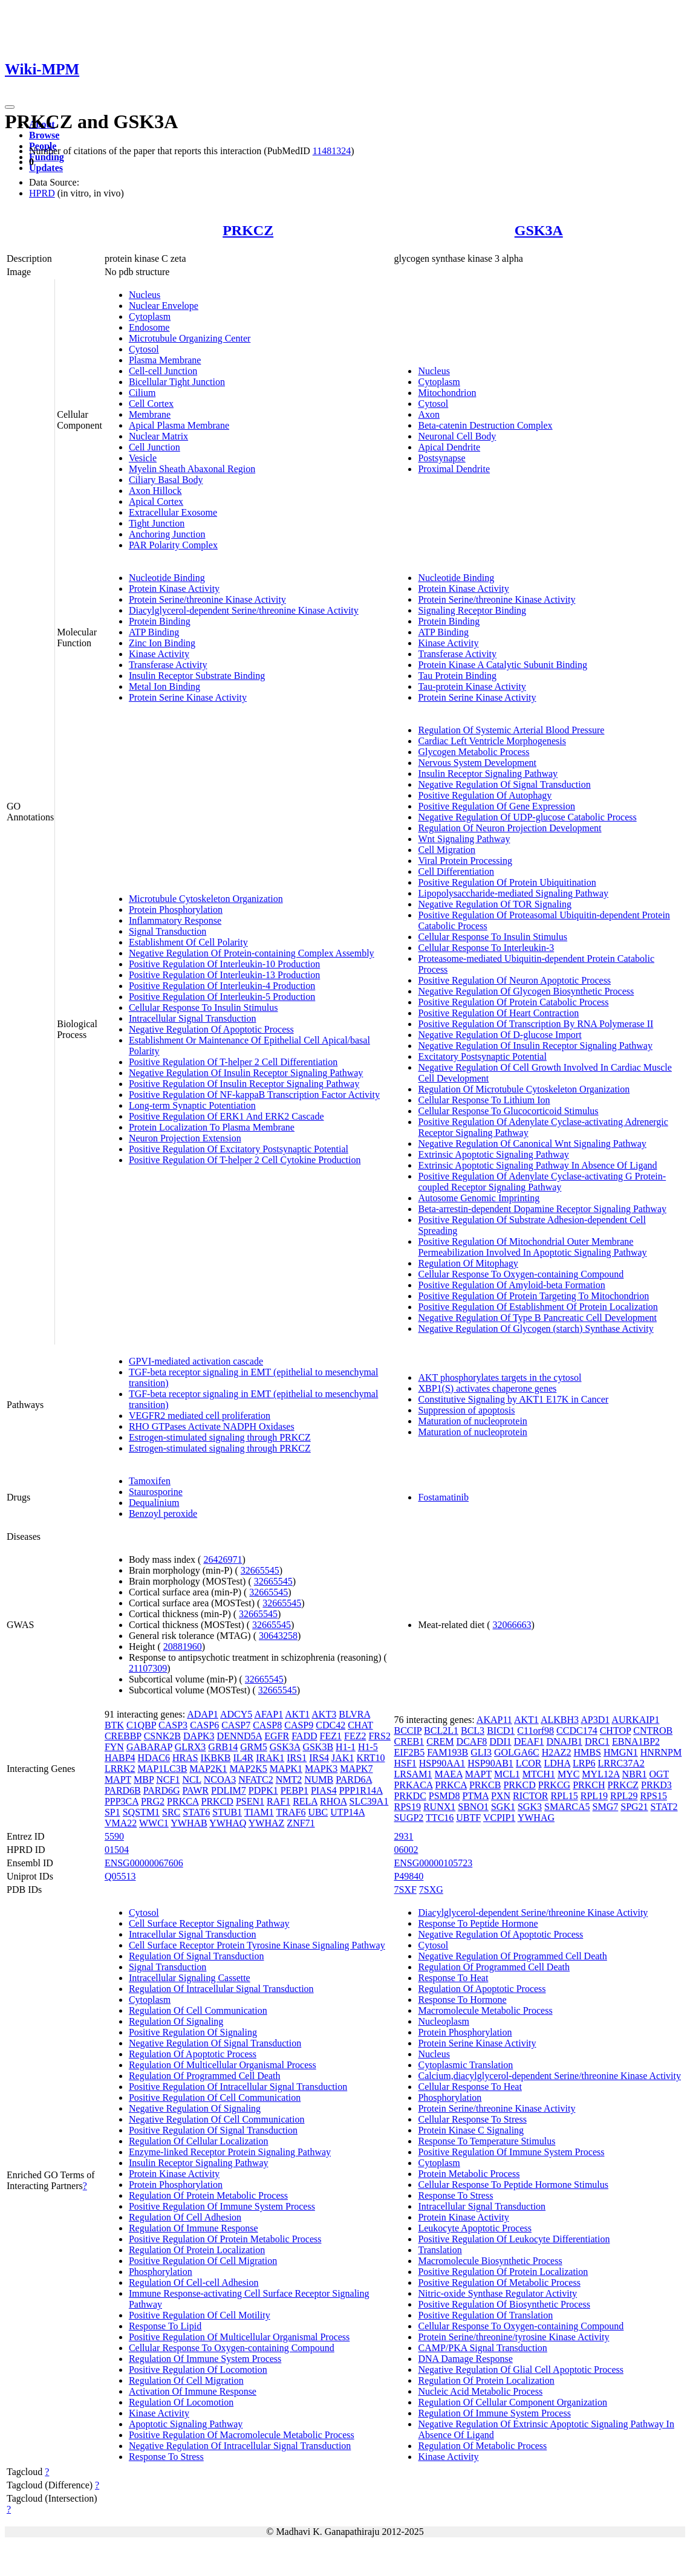 The width and height of the screenshot is (690, 2576). What do you see at coordinates (267, 1725) in the screenshot?
I see `CASP8` at bounding box center [267, 1725].